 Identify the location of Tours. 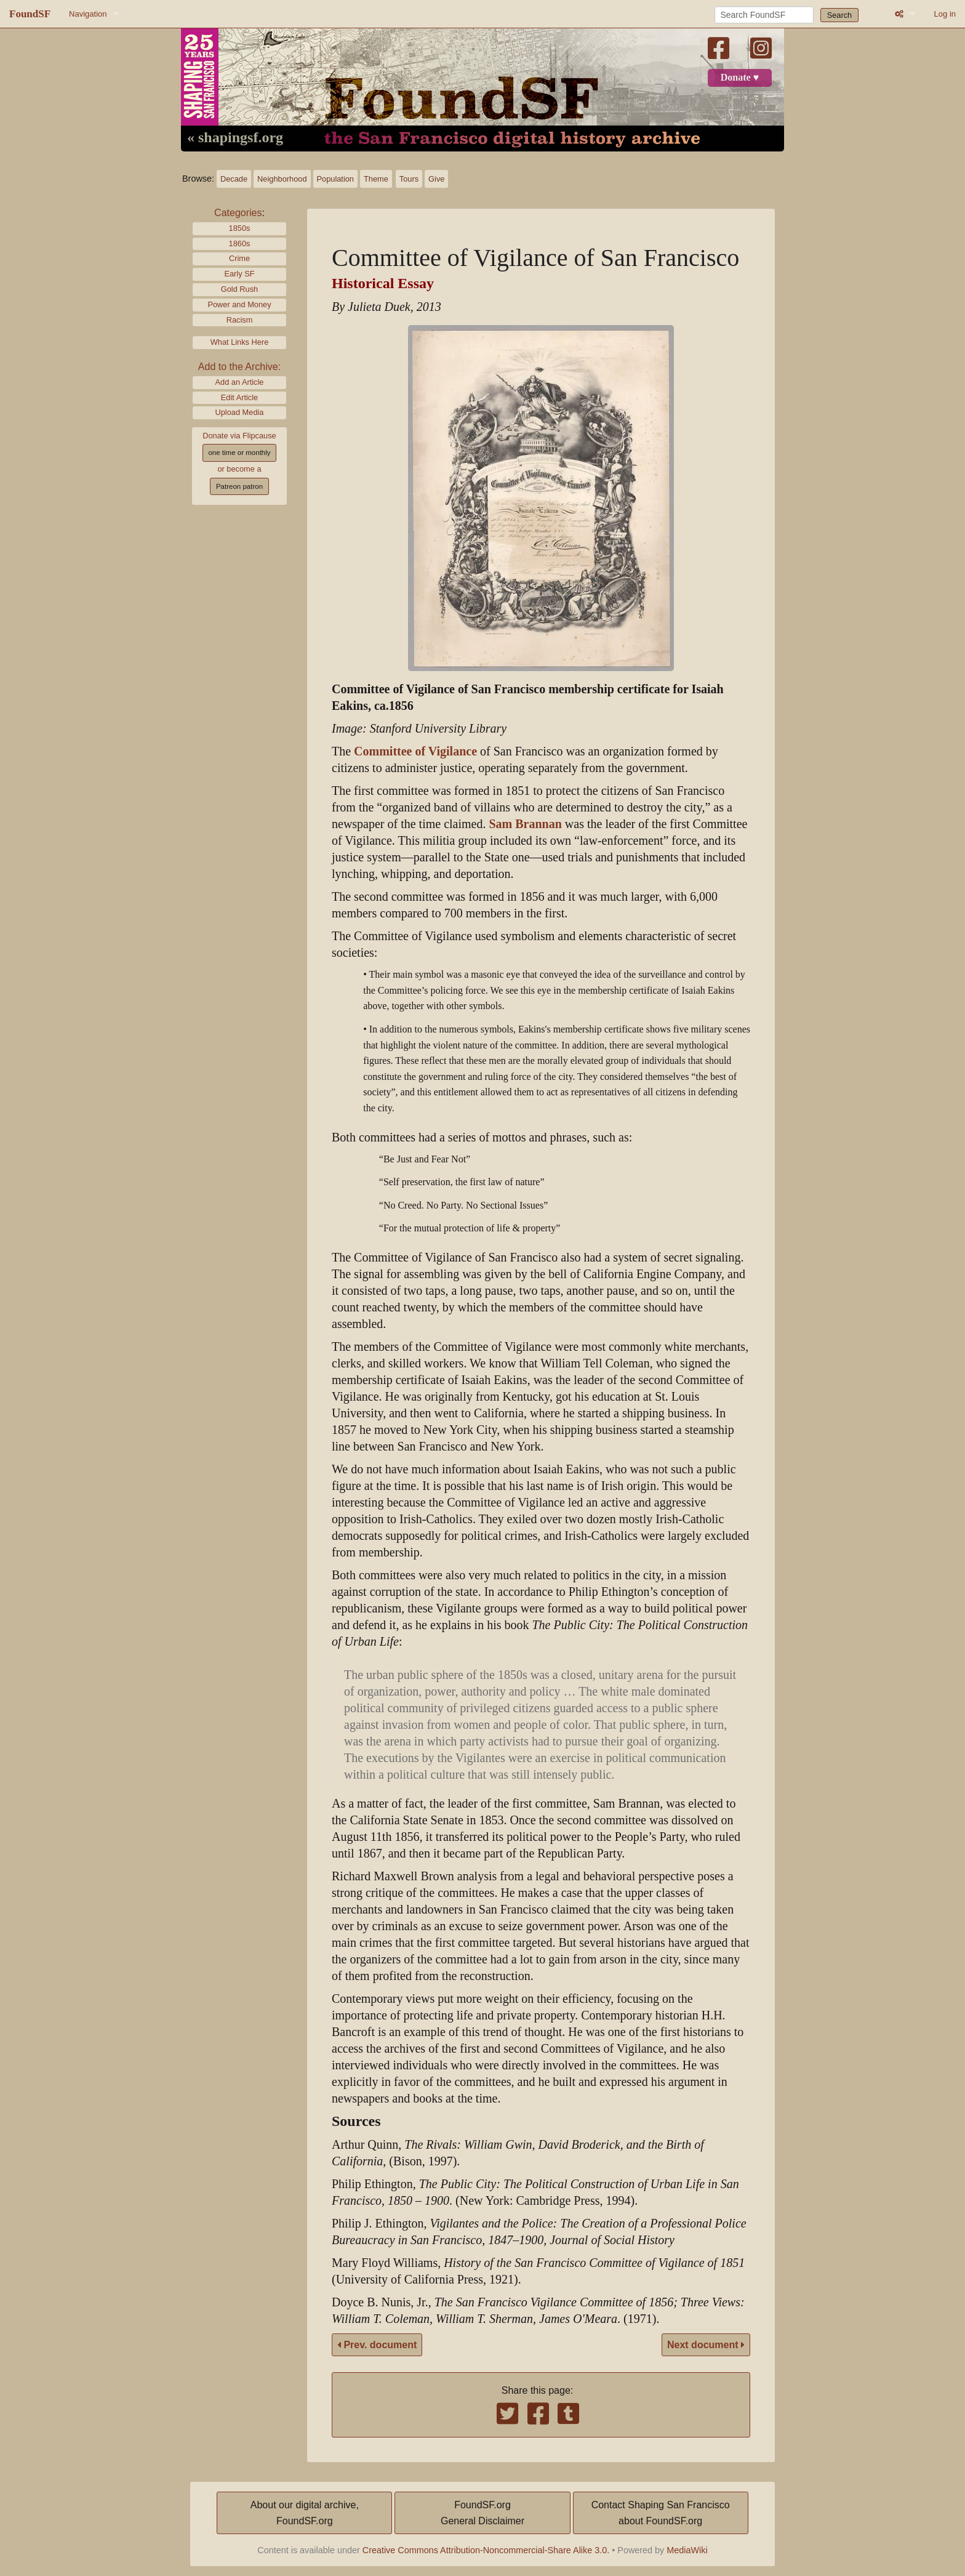
(408, 178).